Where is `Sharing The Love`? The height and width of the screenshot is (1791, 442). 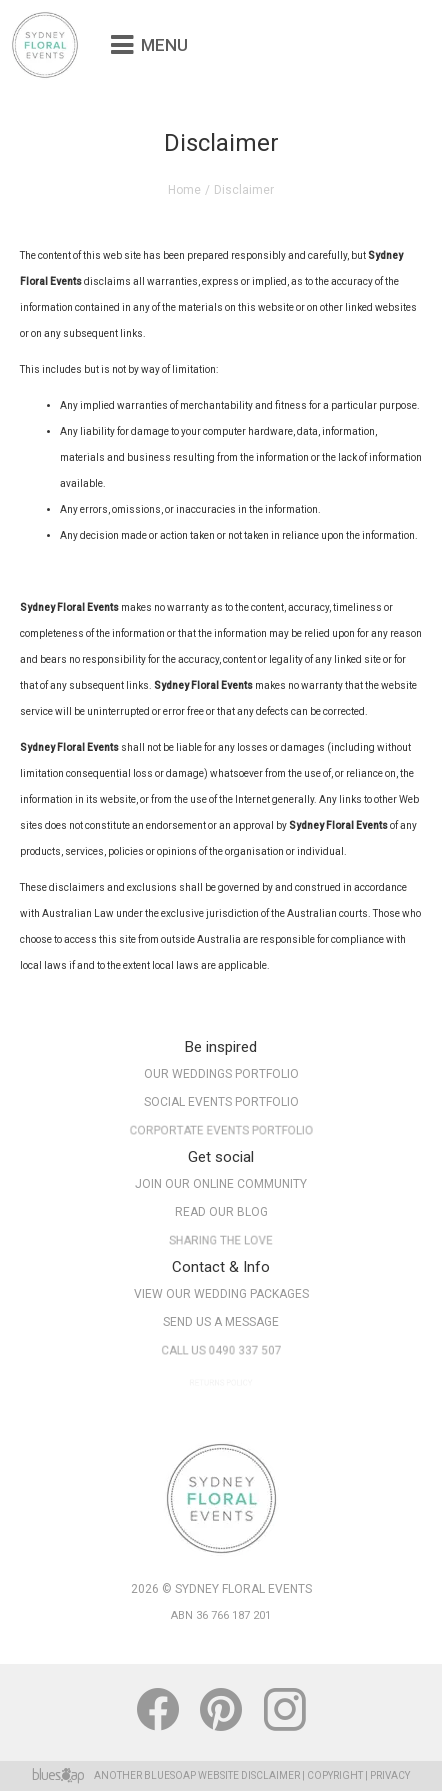 Sharing The Love is located at coordinates (221, 1244).